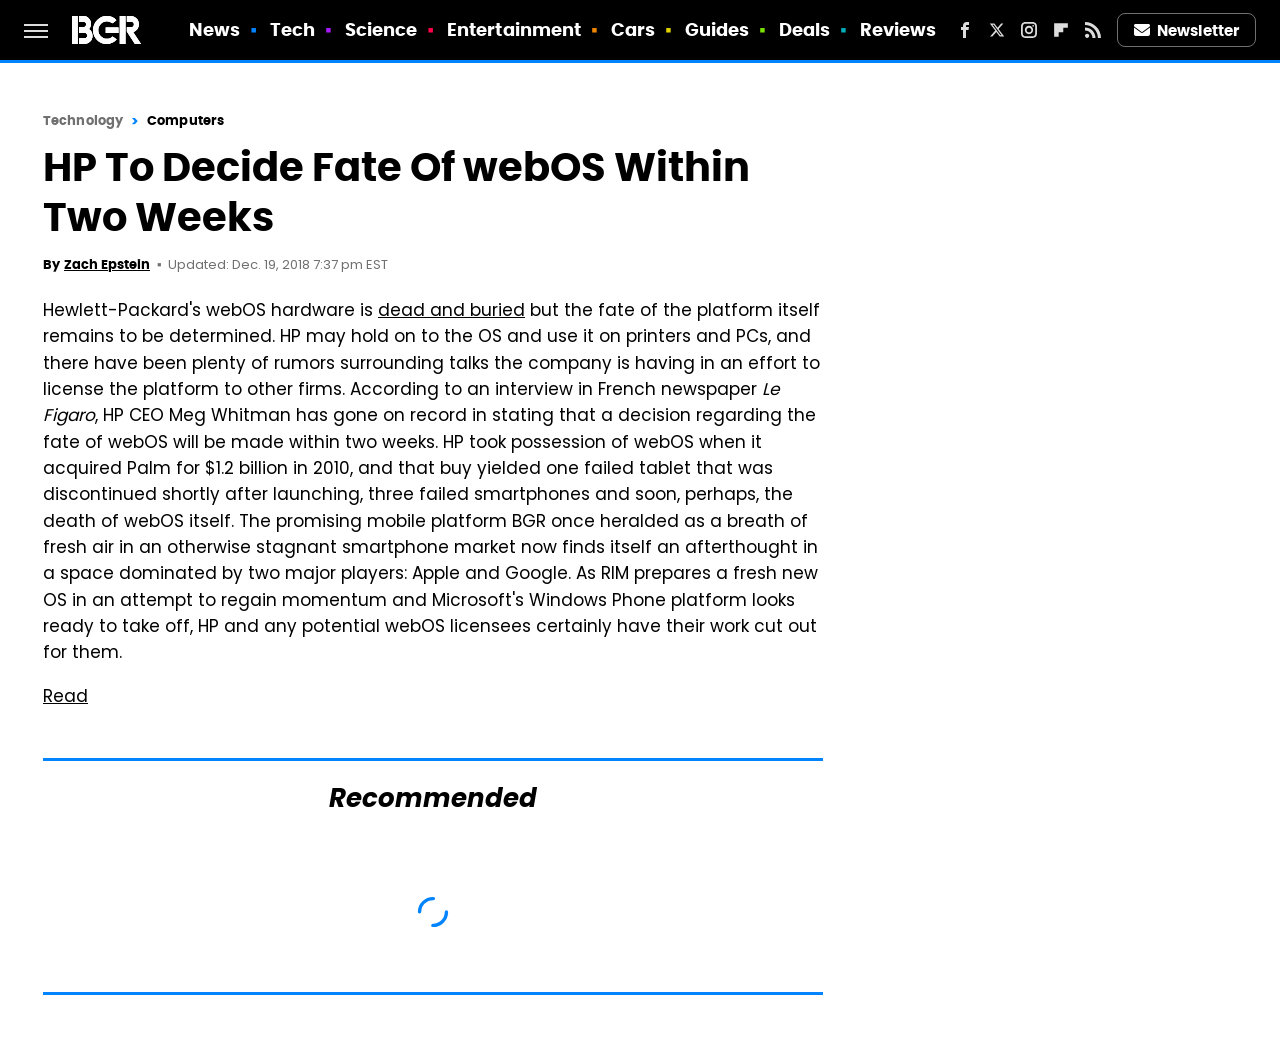  Describe the element at coordinates (1187, 30) in the screenshot. I see `Newsletter` at that location.